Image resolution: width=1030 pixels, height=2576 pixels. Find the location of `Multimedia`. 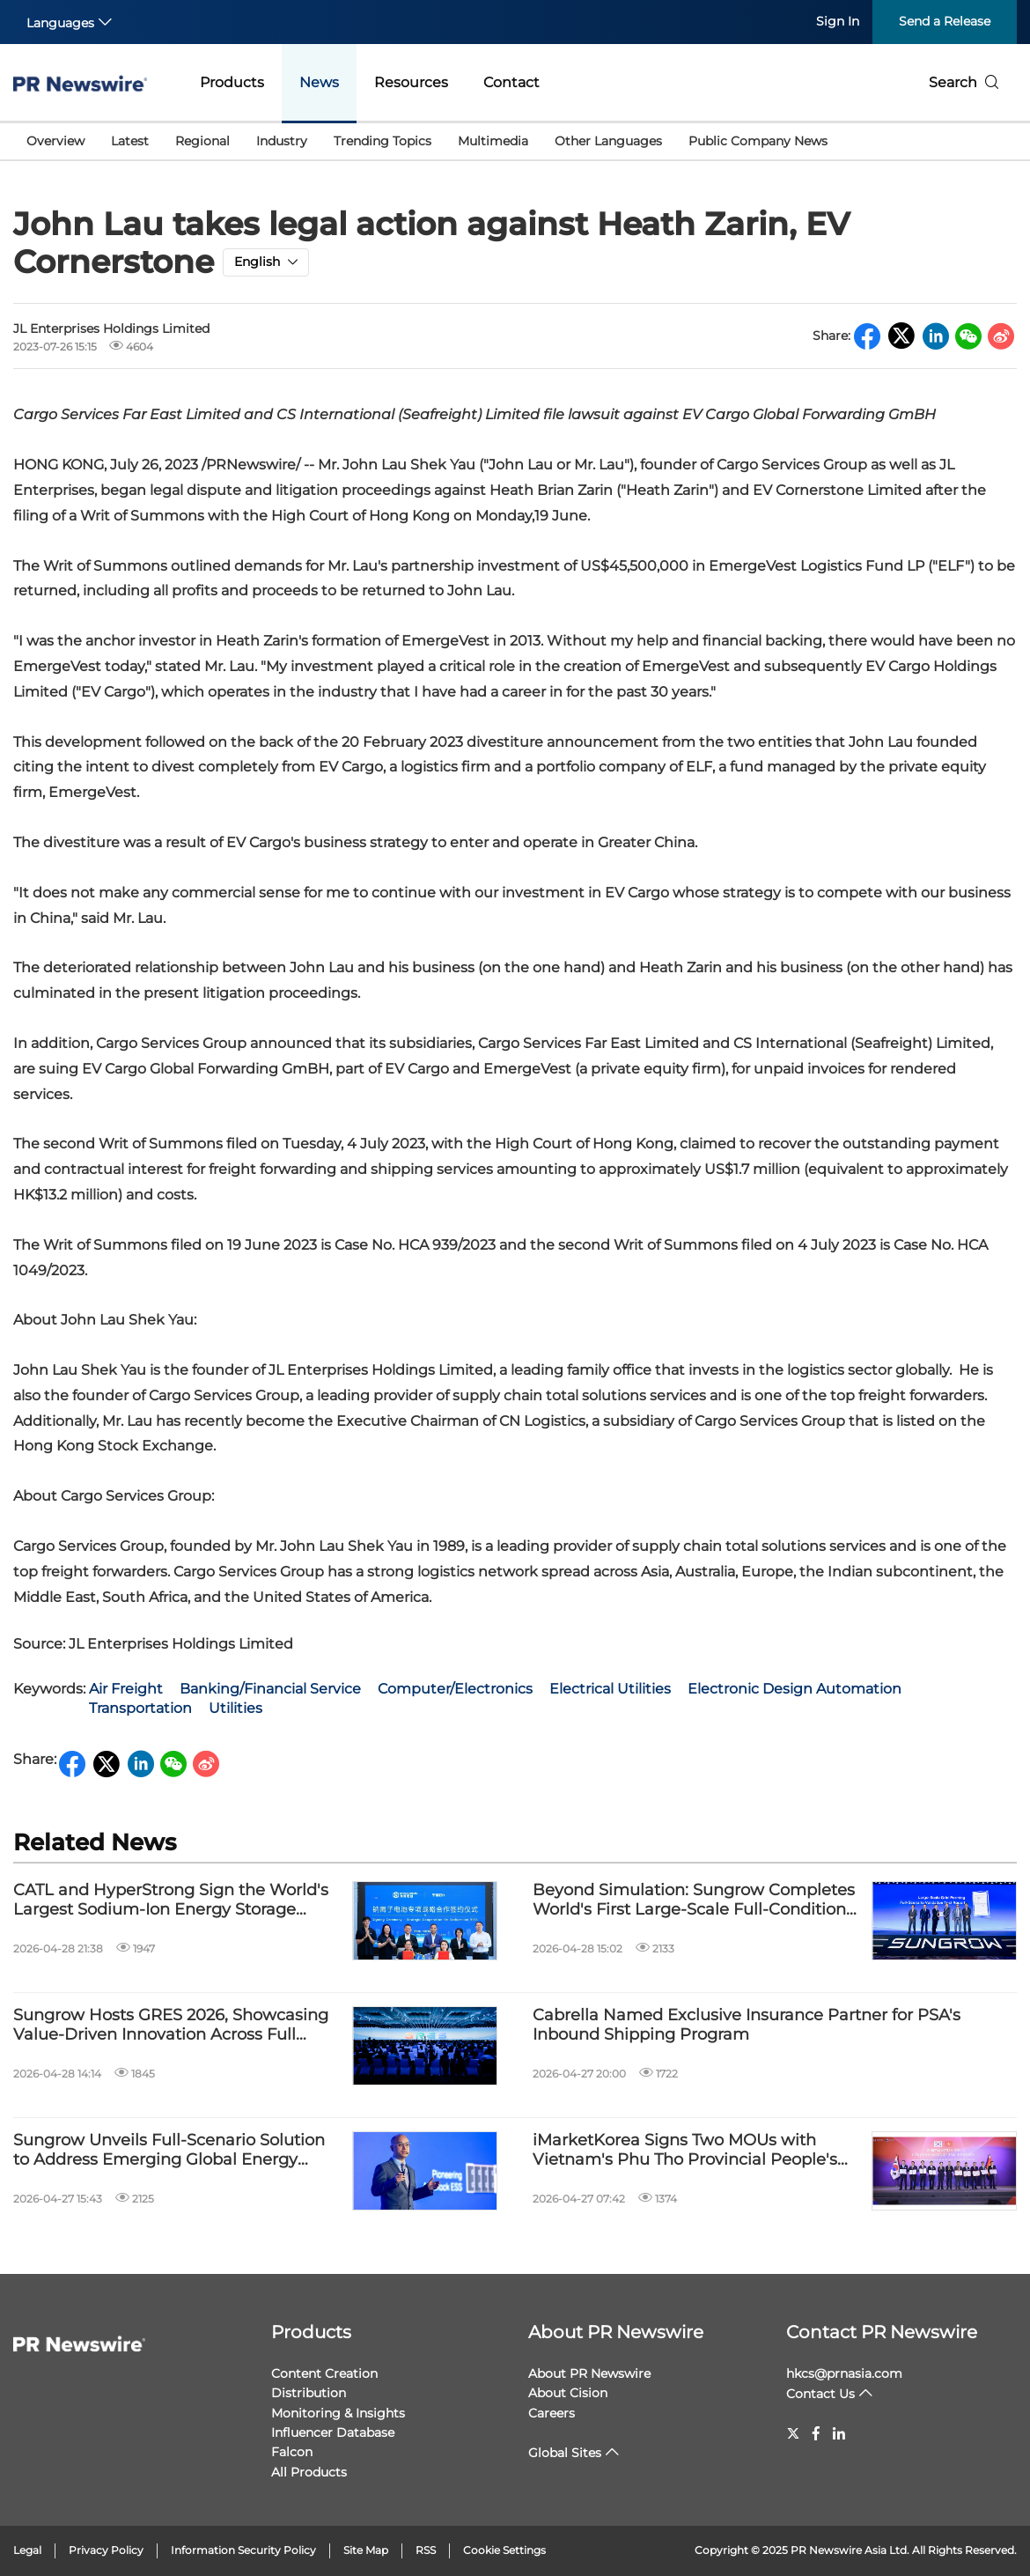

Multimedia is located at coordinates (493, 141).